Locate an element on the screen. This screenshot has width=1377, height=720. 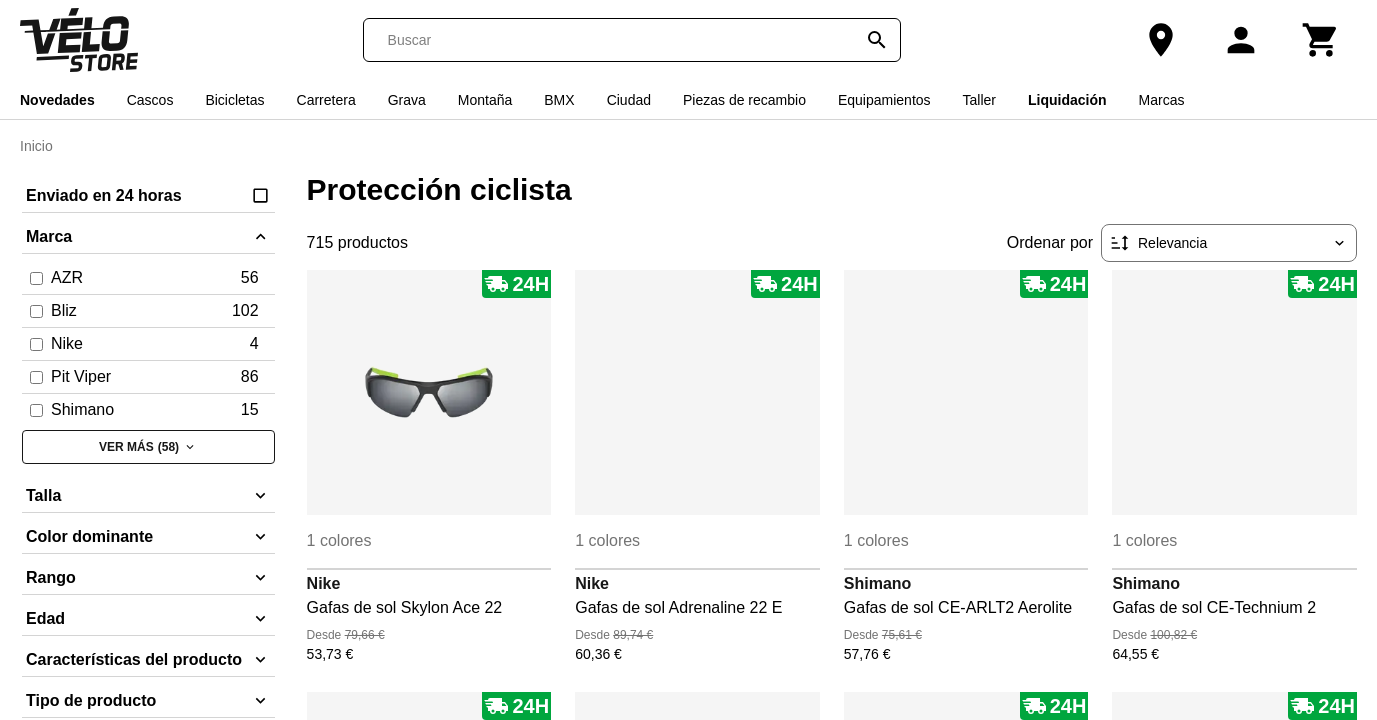
Bicicletas is located at coordinates (234, 100).